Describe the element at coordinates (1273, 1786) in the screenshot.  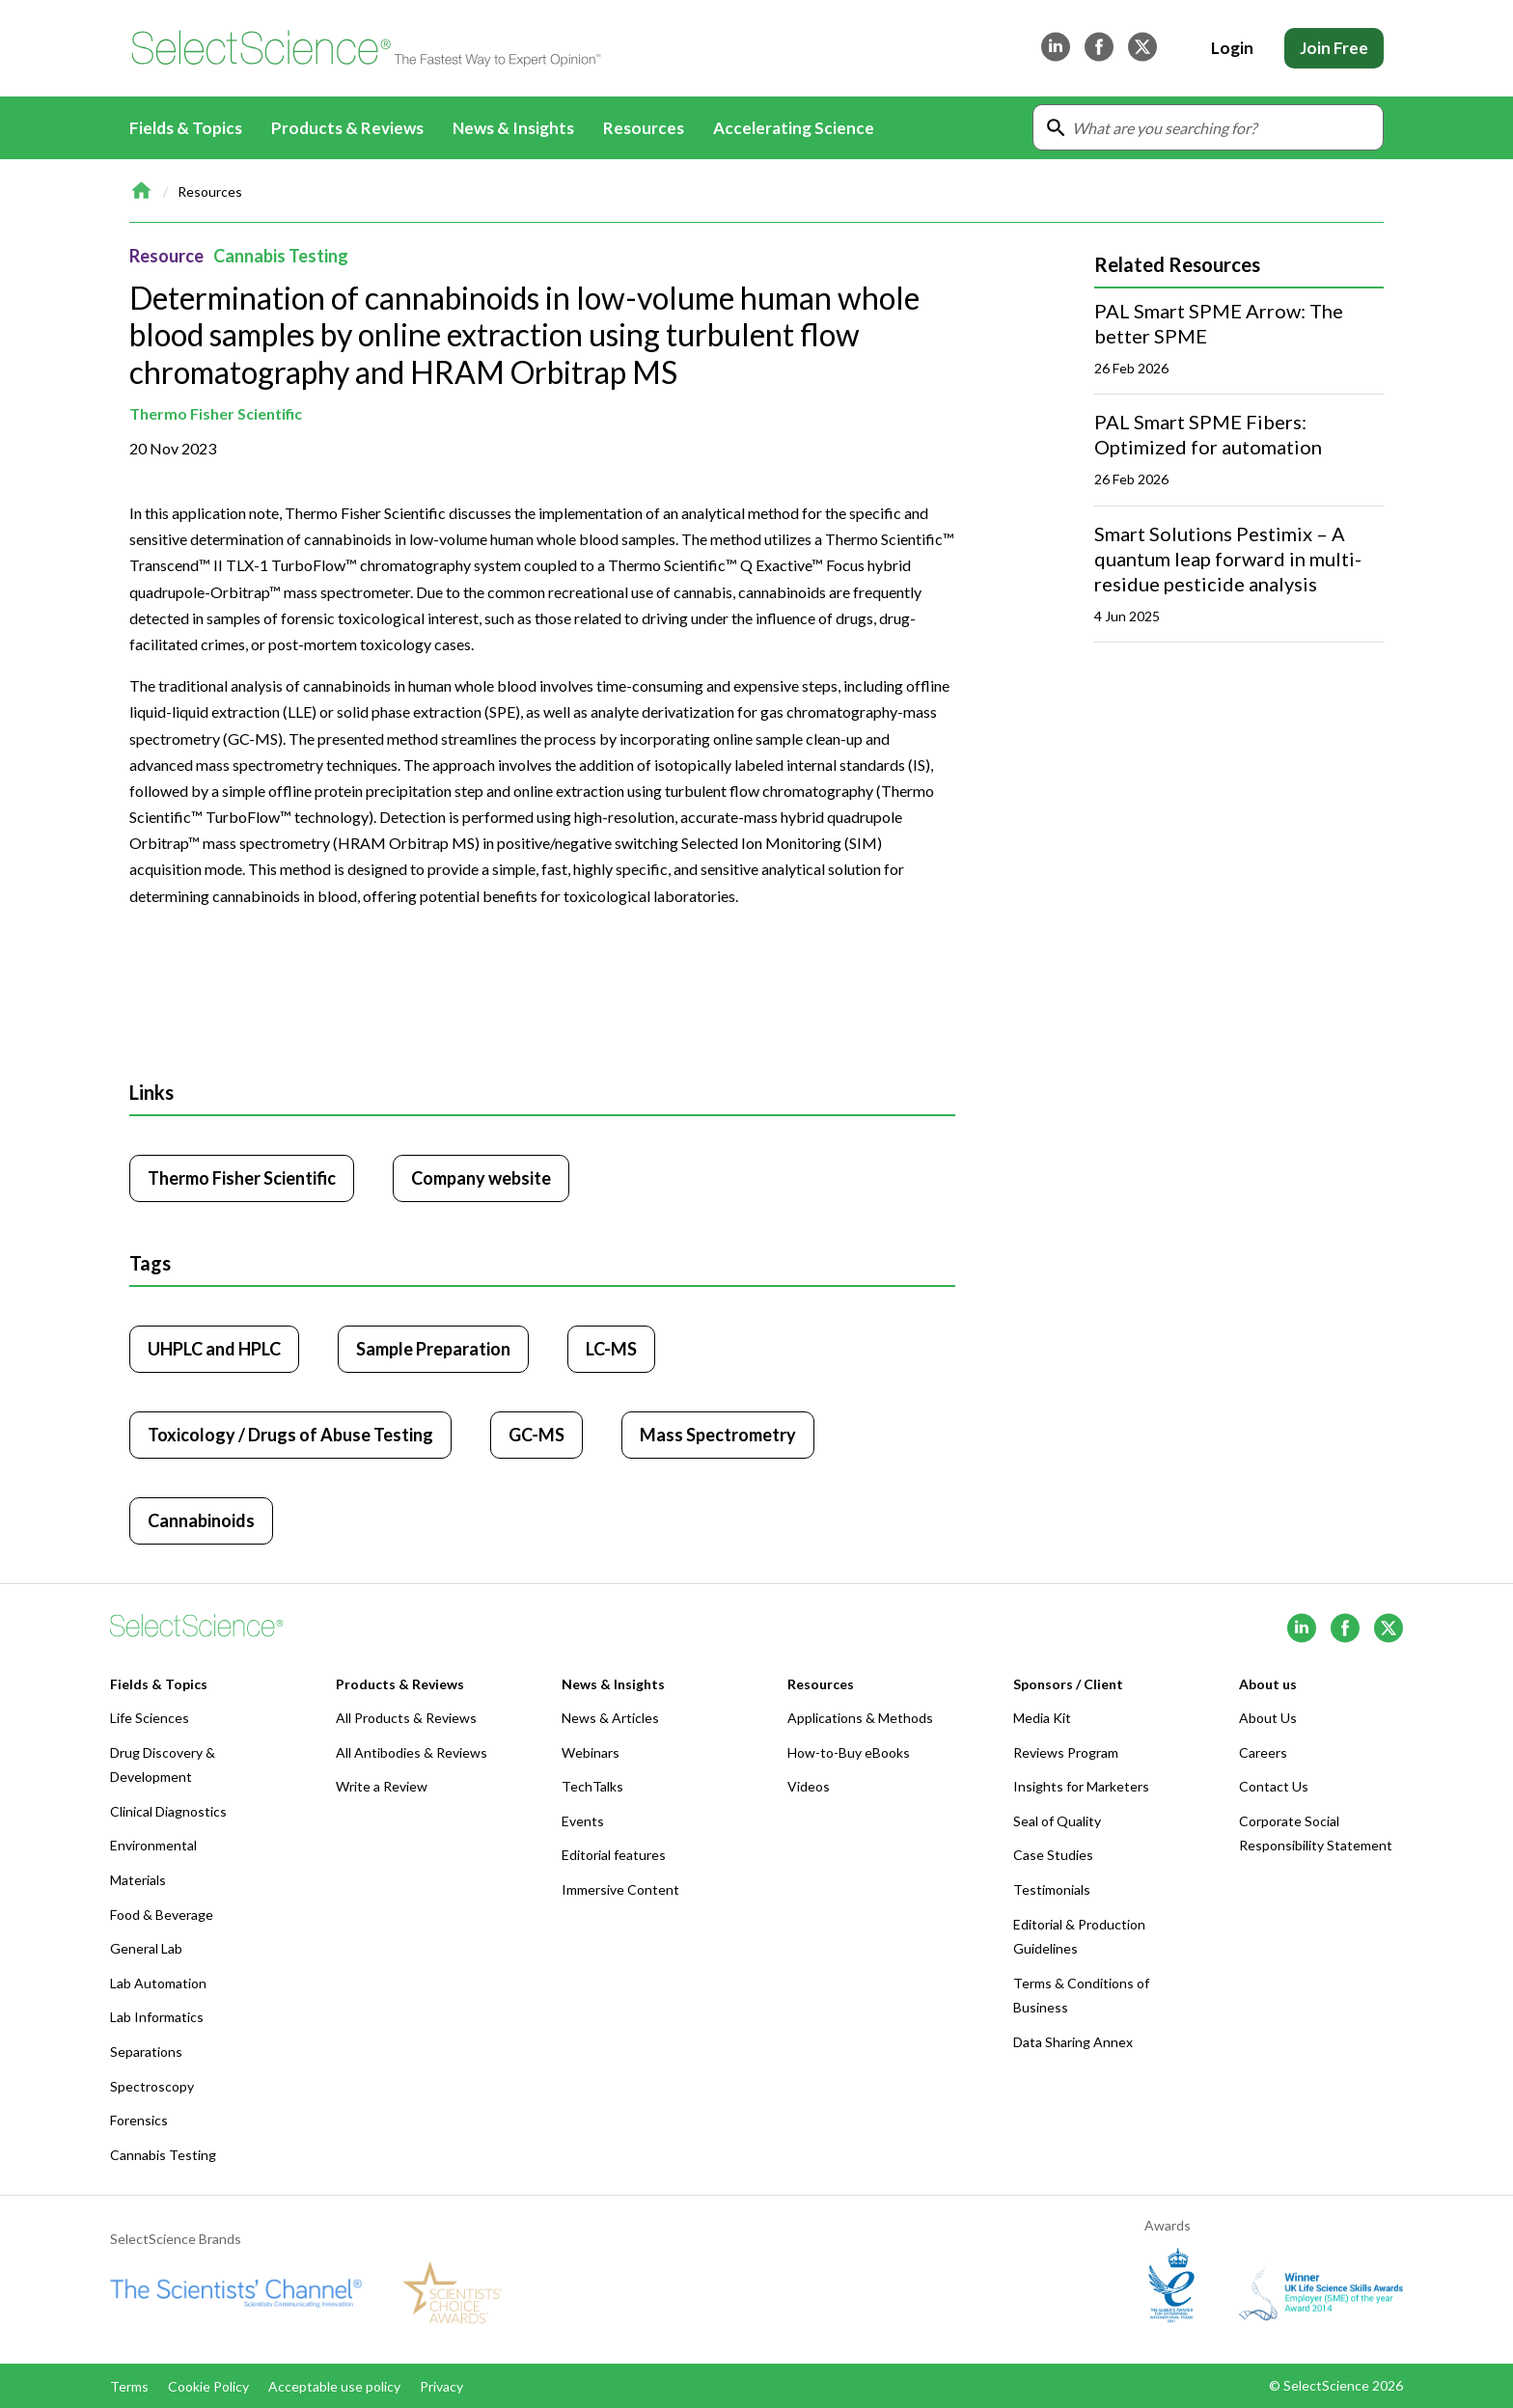
I see `Contact Us` at that location.